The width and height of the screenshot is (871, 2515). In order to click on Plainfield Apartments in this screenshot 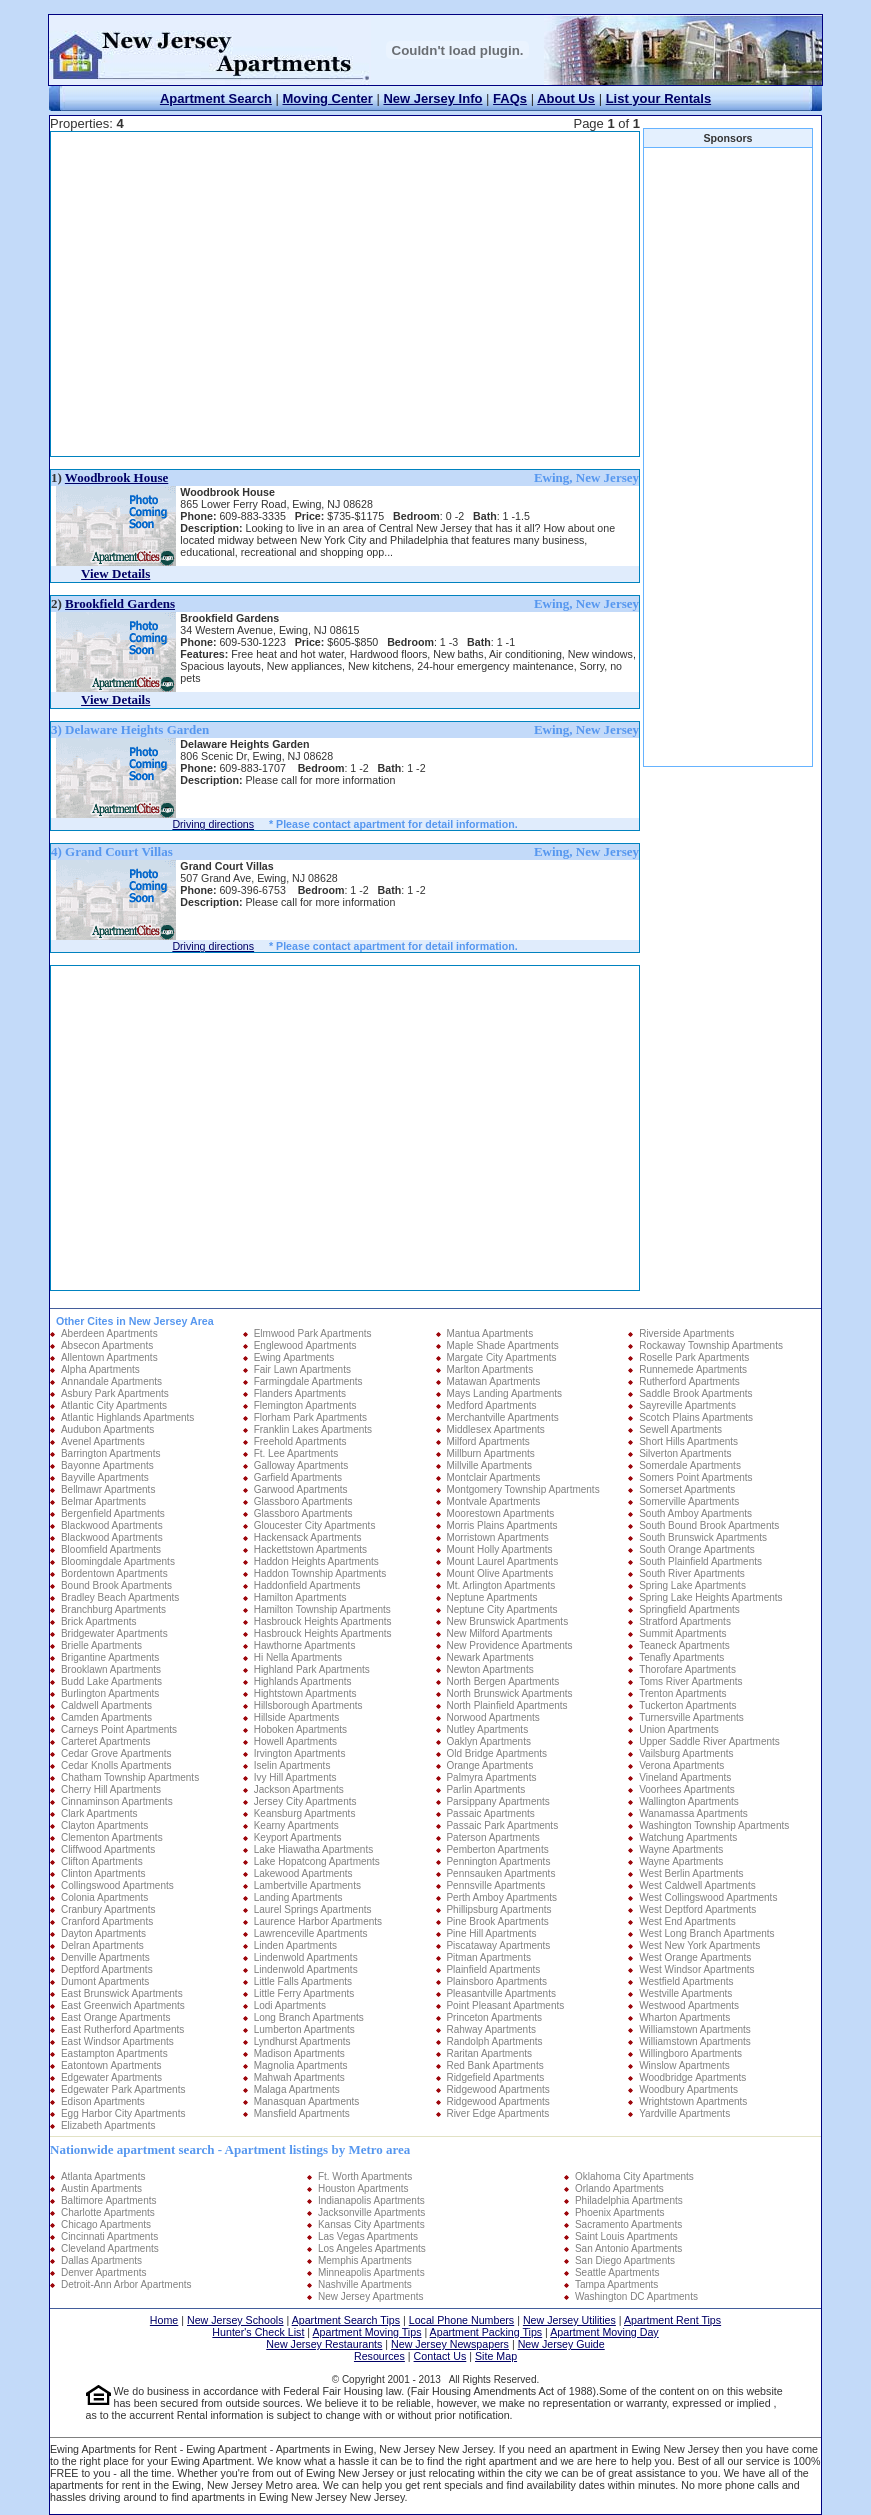, I will do `click(493, 1969)`.